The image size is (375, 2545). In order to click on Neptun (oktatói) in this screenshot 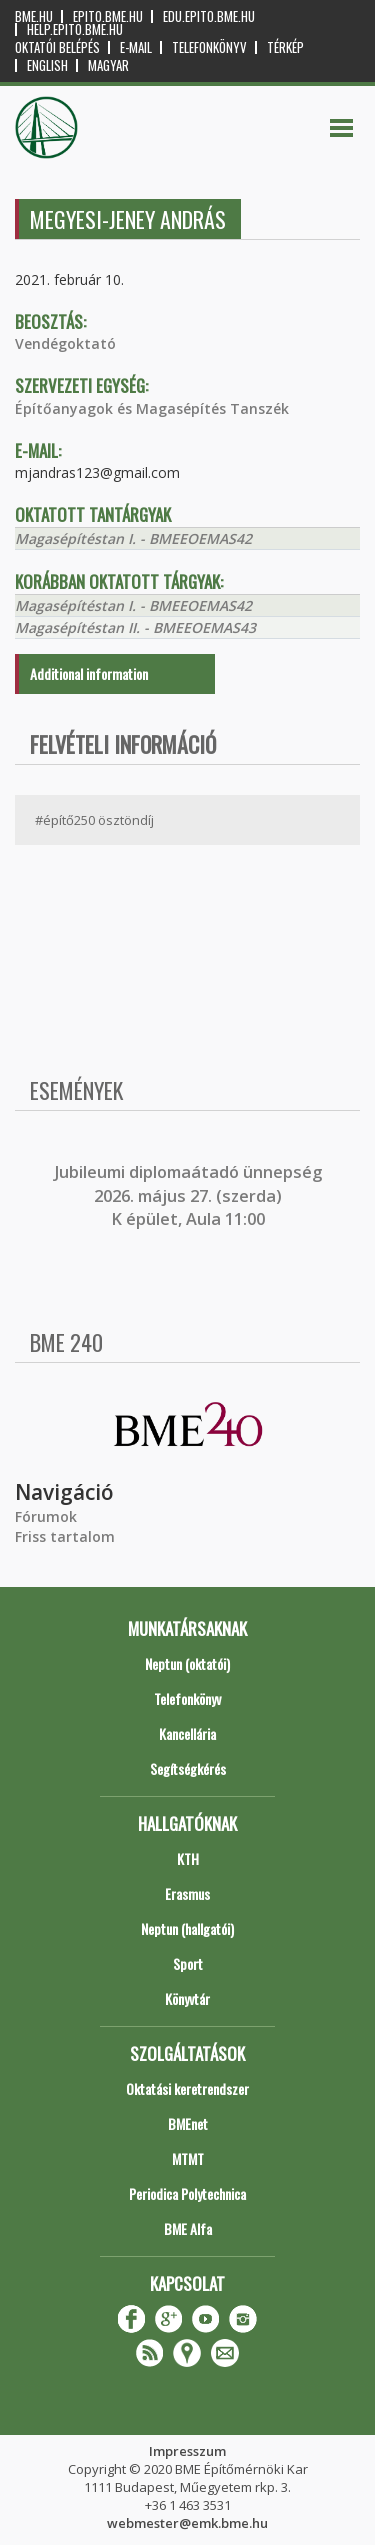, I will do `click(187, 1663)`.